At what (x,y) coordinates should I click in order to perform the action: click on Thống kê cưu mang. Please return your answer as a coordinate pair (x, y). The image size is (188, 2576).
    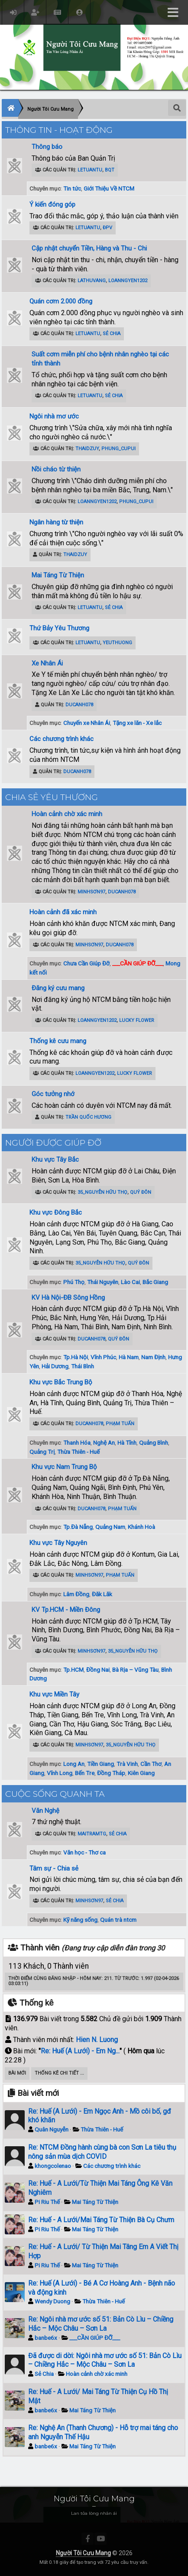
    Looking at the image, I should click on (57, 1041).